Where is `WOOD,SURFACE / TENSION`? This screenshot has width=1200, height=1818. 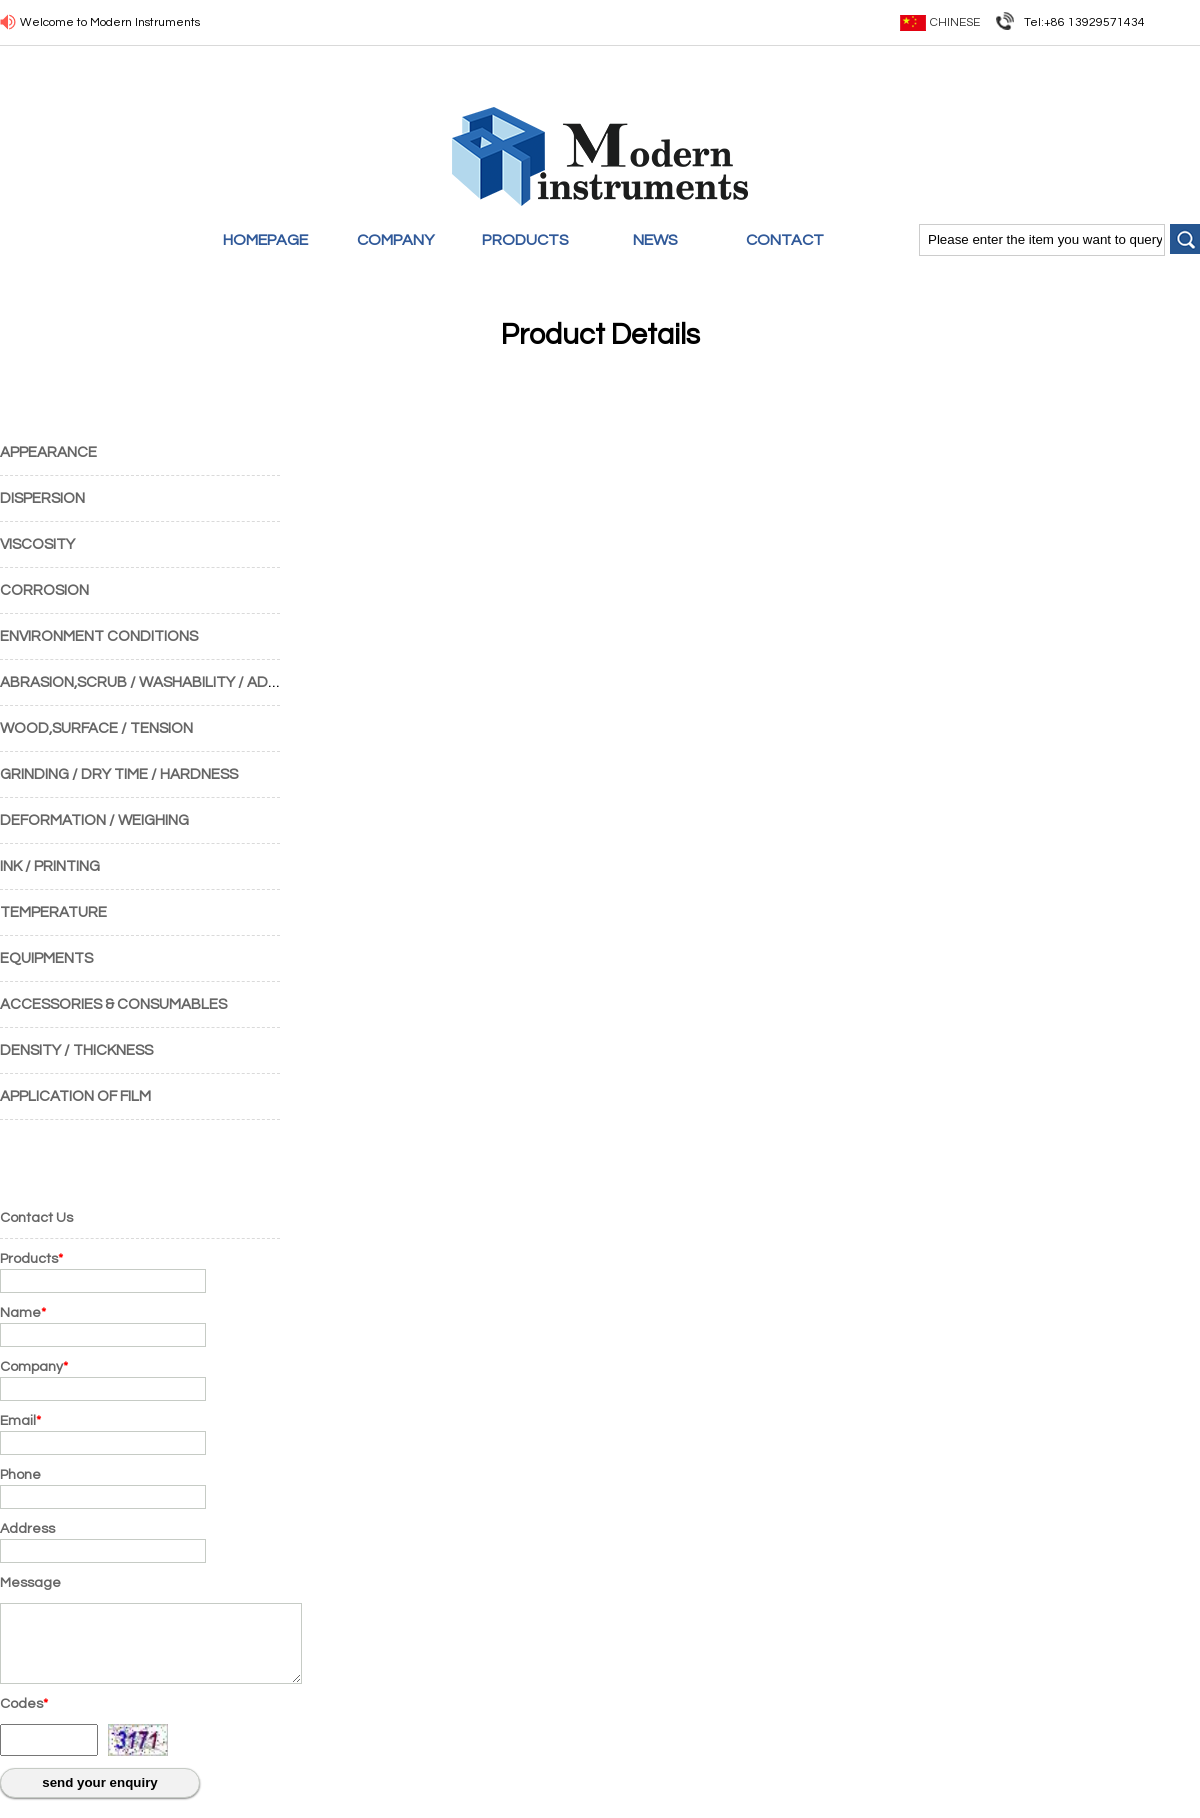
WOOD,SURFACE / TENSION is located at coordinates (96, 728).